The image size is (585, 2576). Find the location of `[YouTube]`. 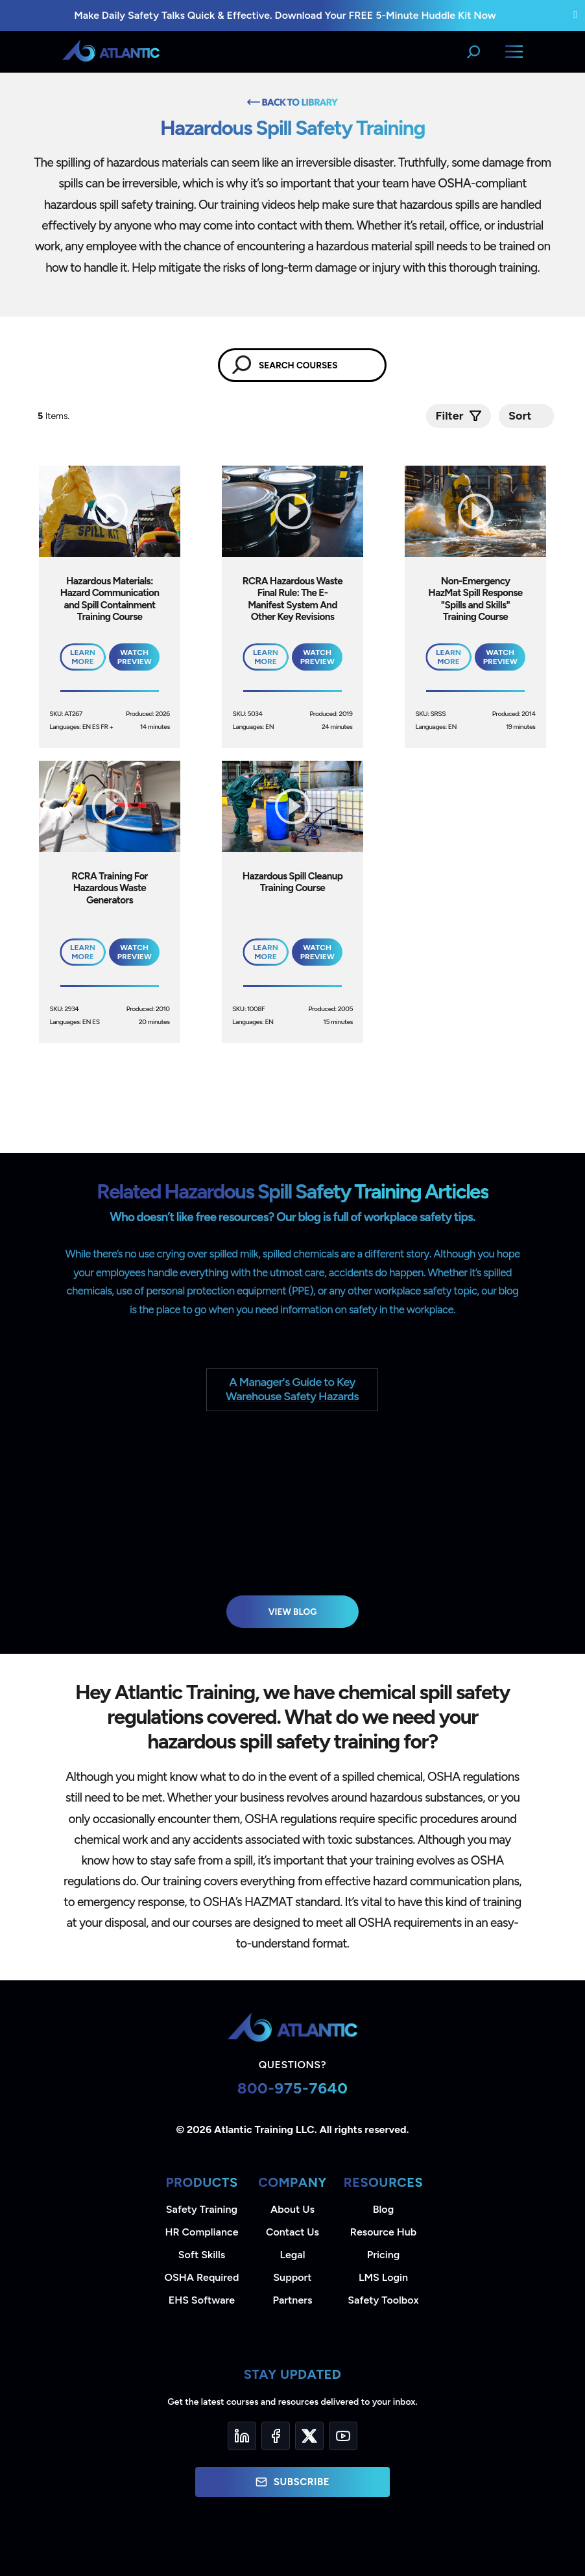

[YouTube] is located at coordinates (343, 2436).